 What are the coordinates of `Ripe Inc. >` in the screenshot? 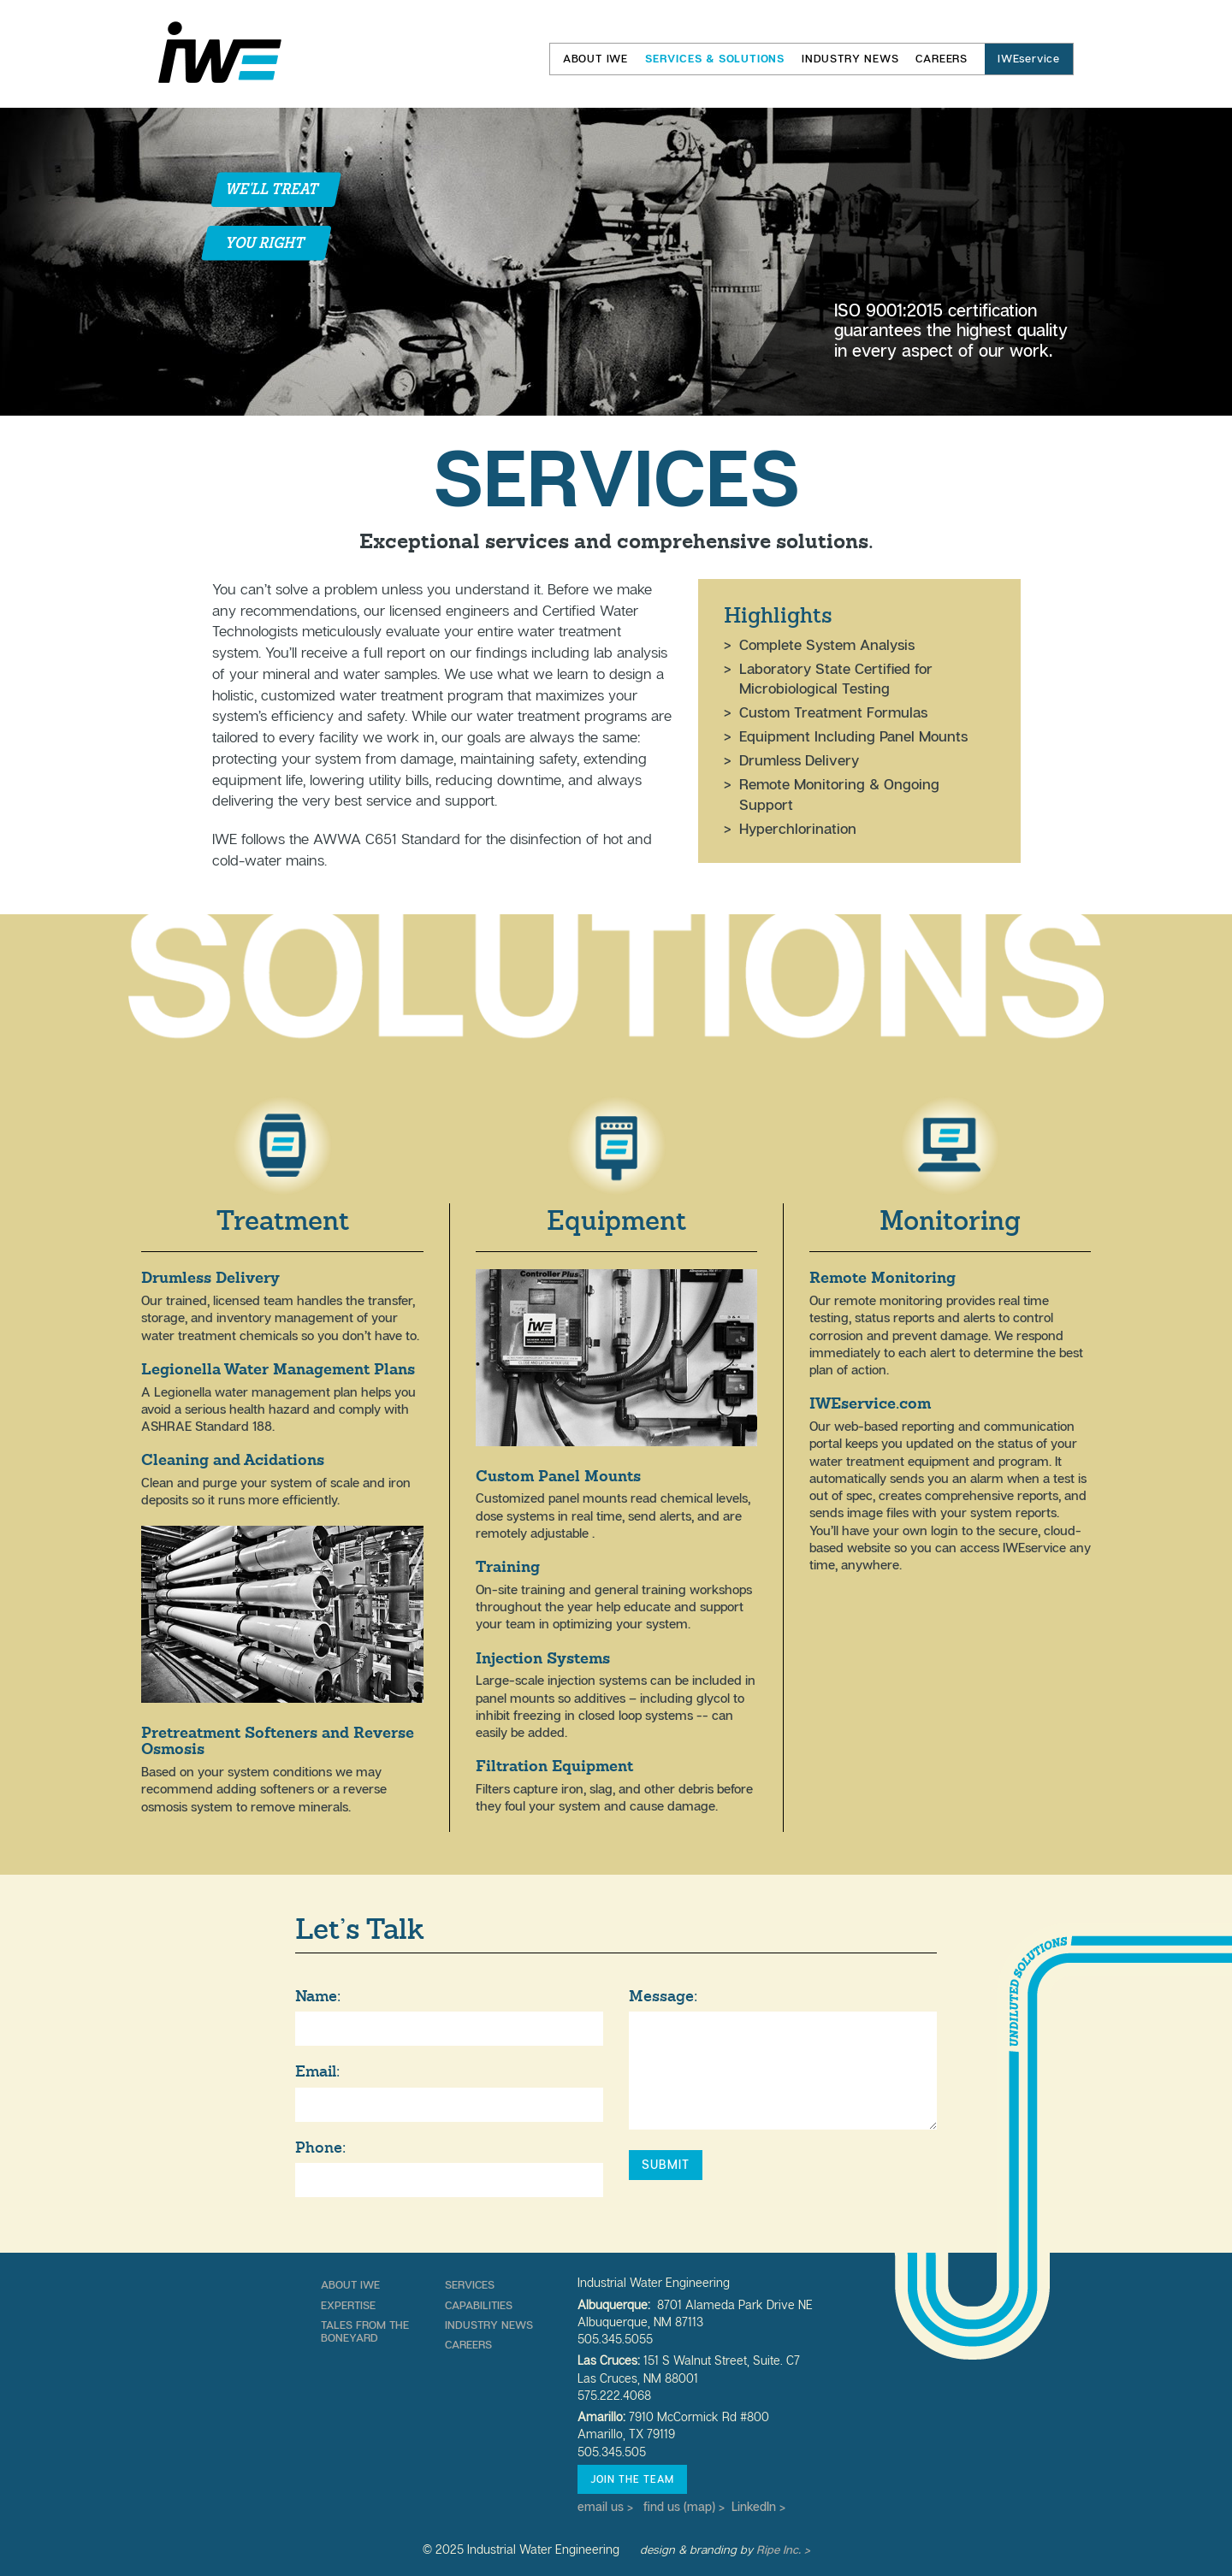 It's located at (783, 2549).